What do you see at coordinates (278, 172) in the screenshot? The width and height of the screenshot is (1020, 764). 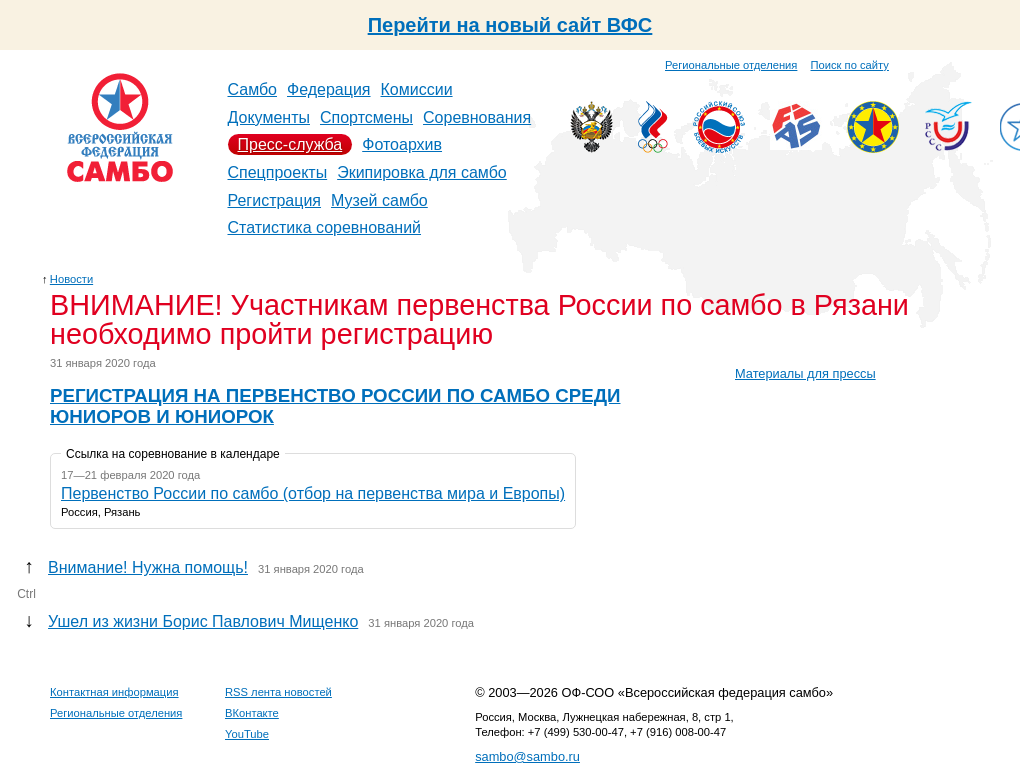 I see `Спецпроекты` at bounding box center [278, 172].